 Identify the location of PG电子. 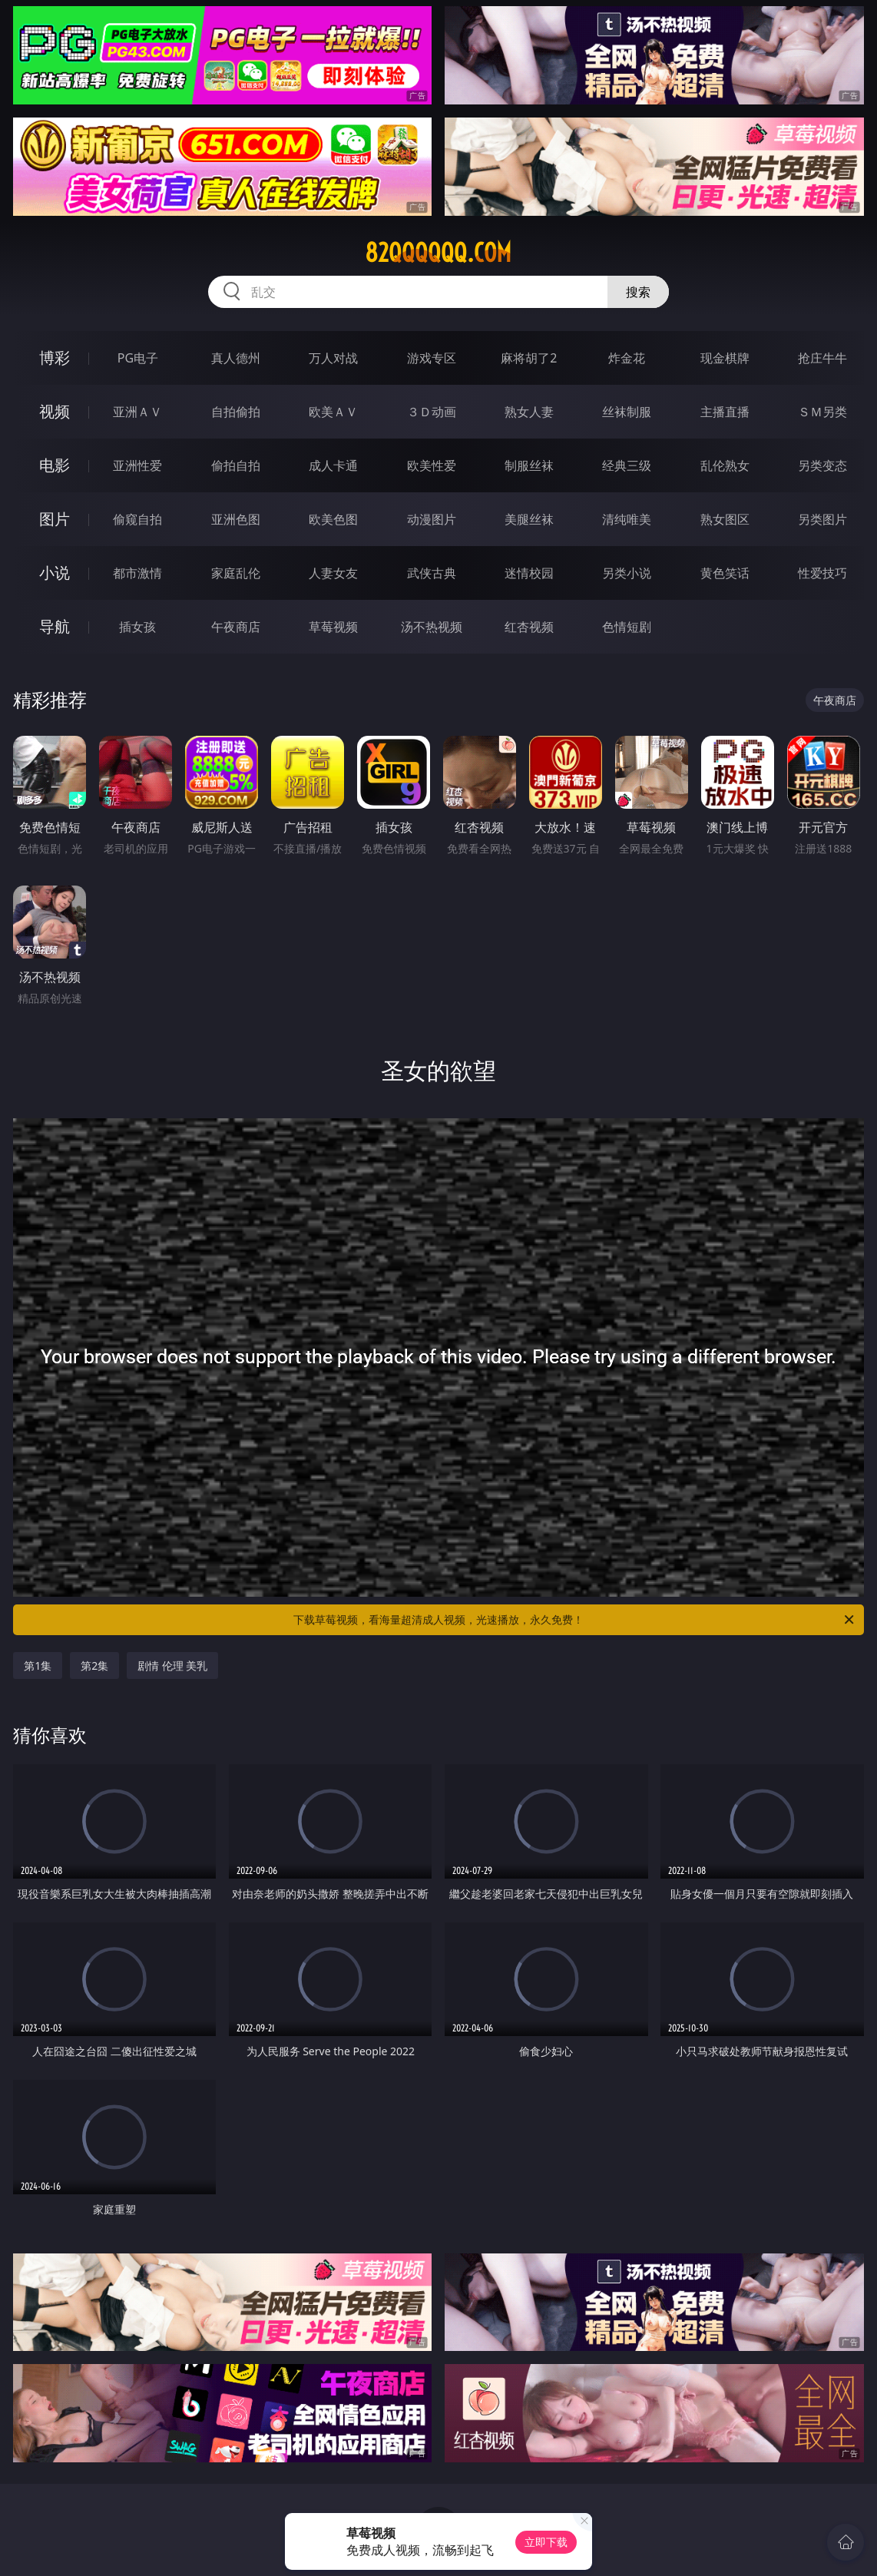
(137, 357).